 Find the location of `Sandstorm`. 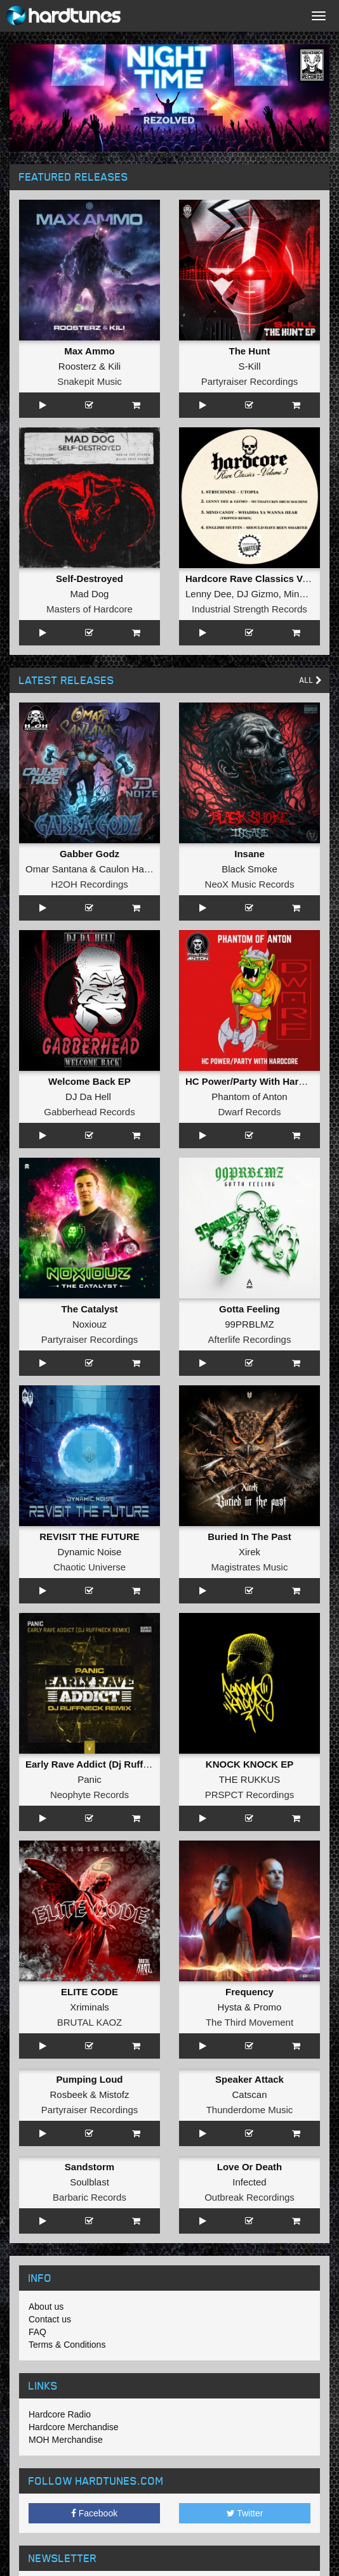

Sandstorm is located at coordinates (89, 2166).